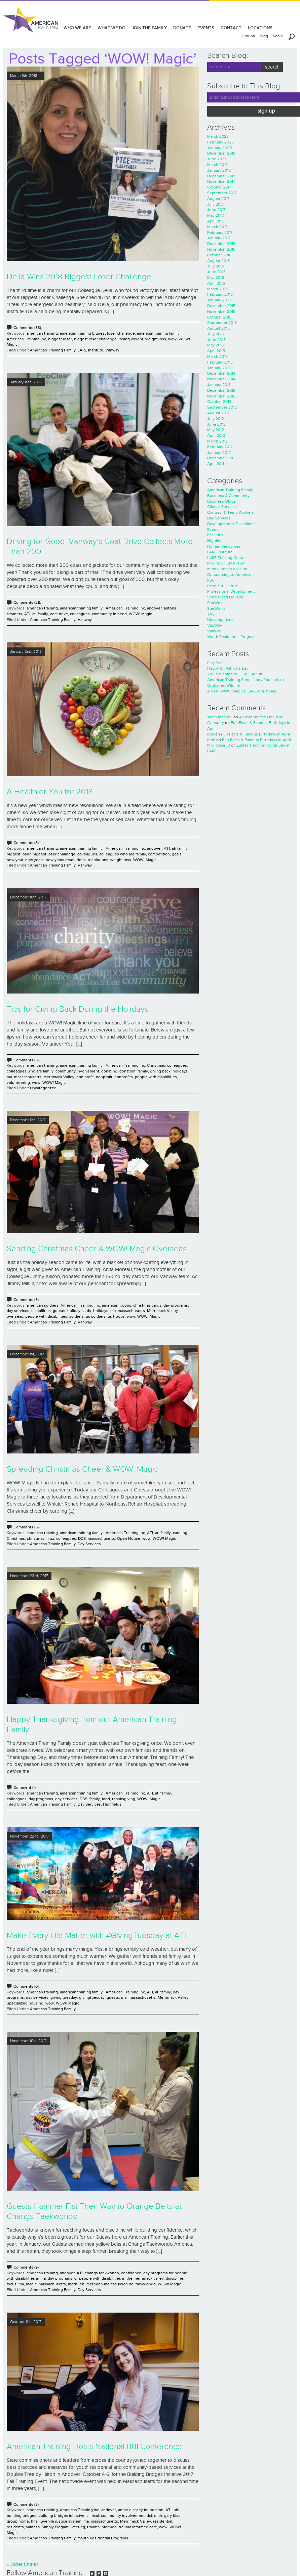 The image size is (300, 2576). I want to click on LOCATIONS, so click(260, 27).